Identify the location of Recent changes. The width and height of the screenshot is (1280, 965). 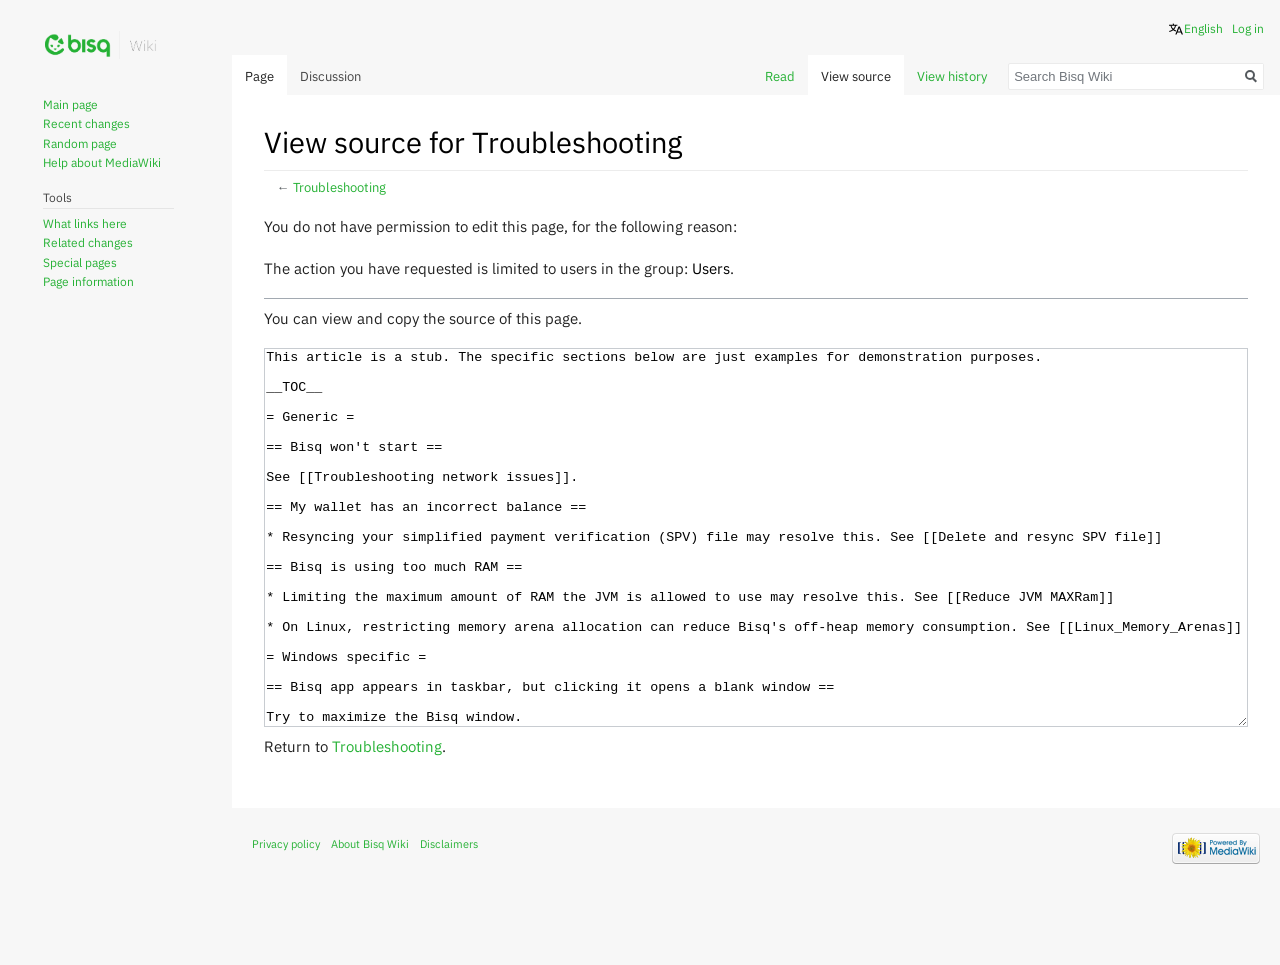
(86, 123).